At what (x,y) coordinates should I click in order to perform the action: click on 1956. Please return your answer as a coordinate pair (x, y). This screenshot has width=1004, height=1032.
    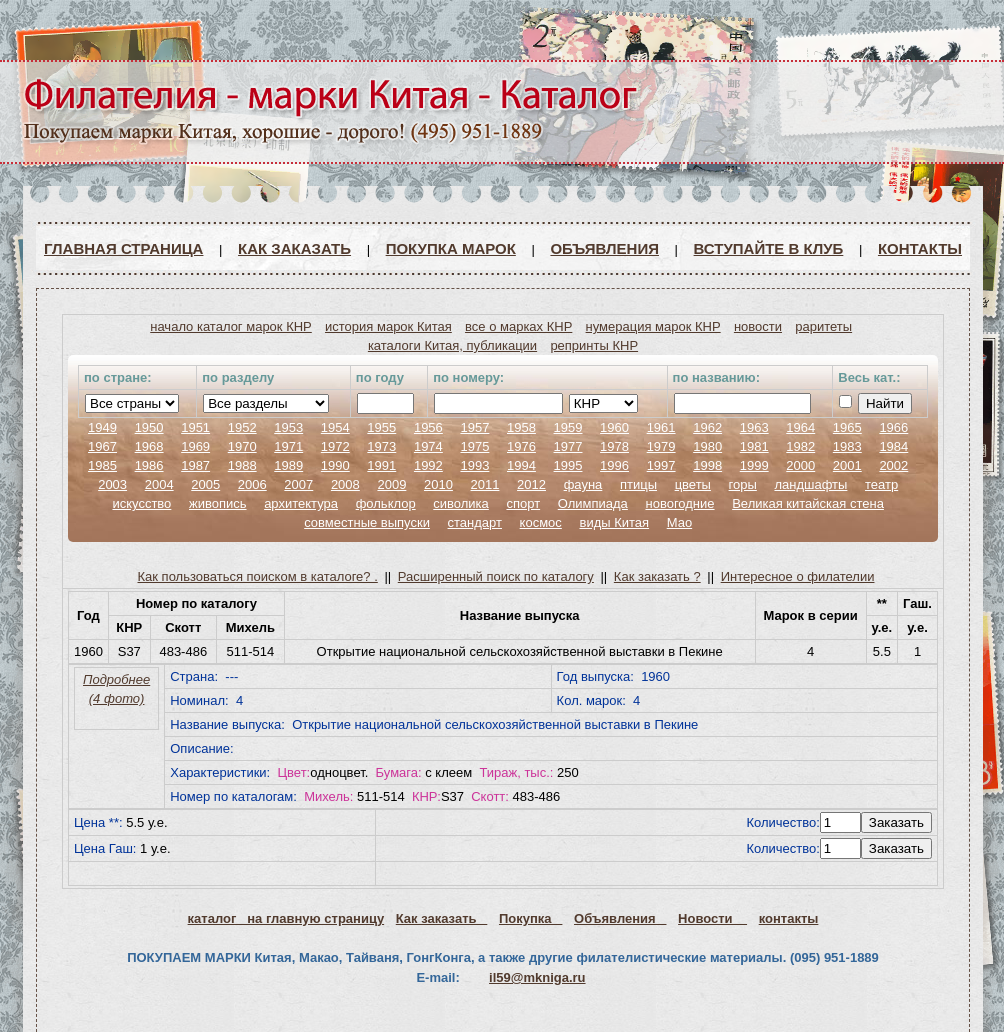
    Looking at the image, I should click on (428, 427).